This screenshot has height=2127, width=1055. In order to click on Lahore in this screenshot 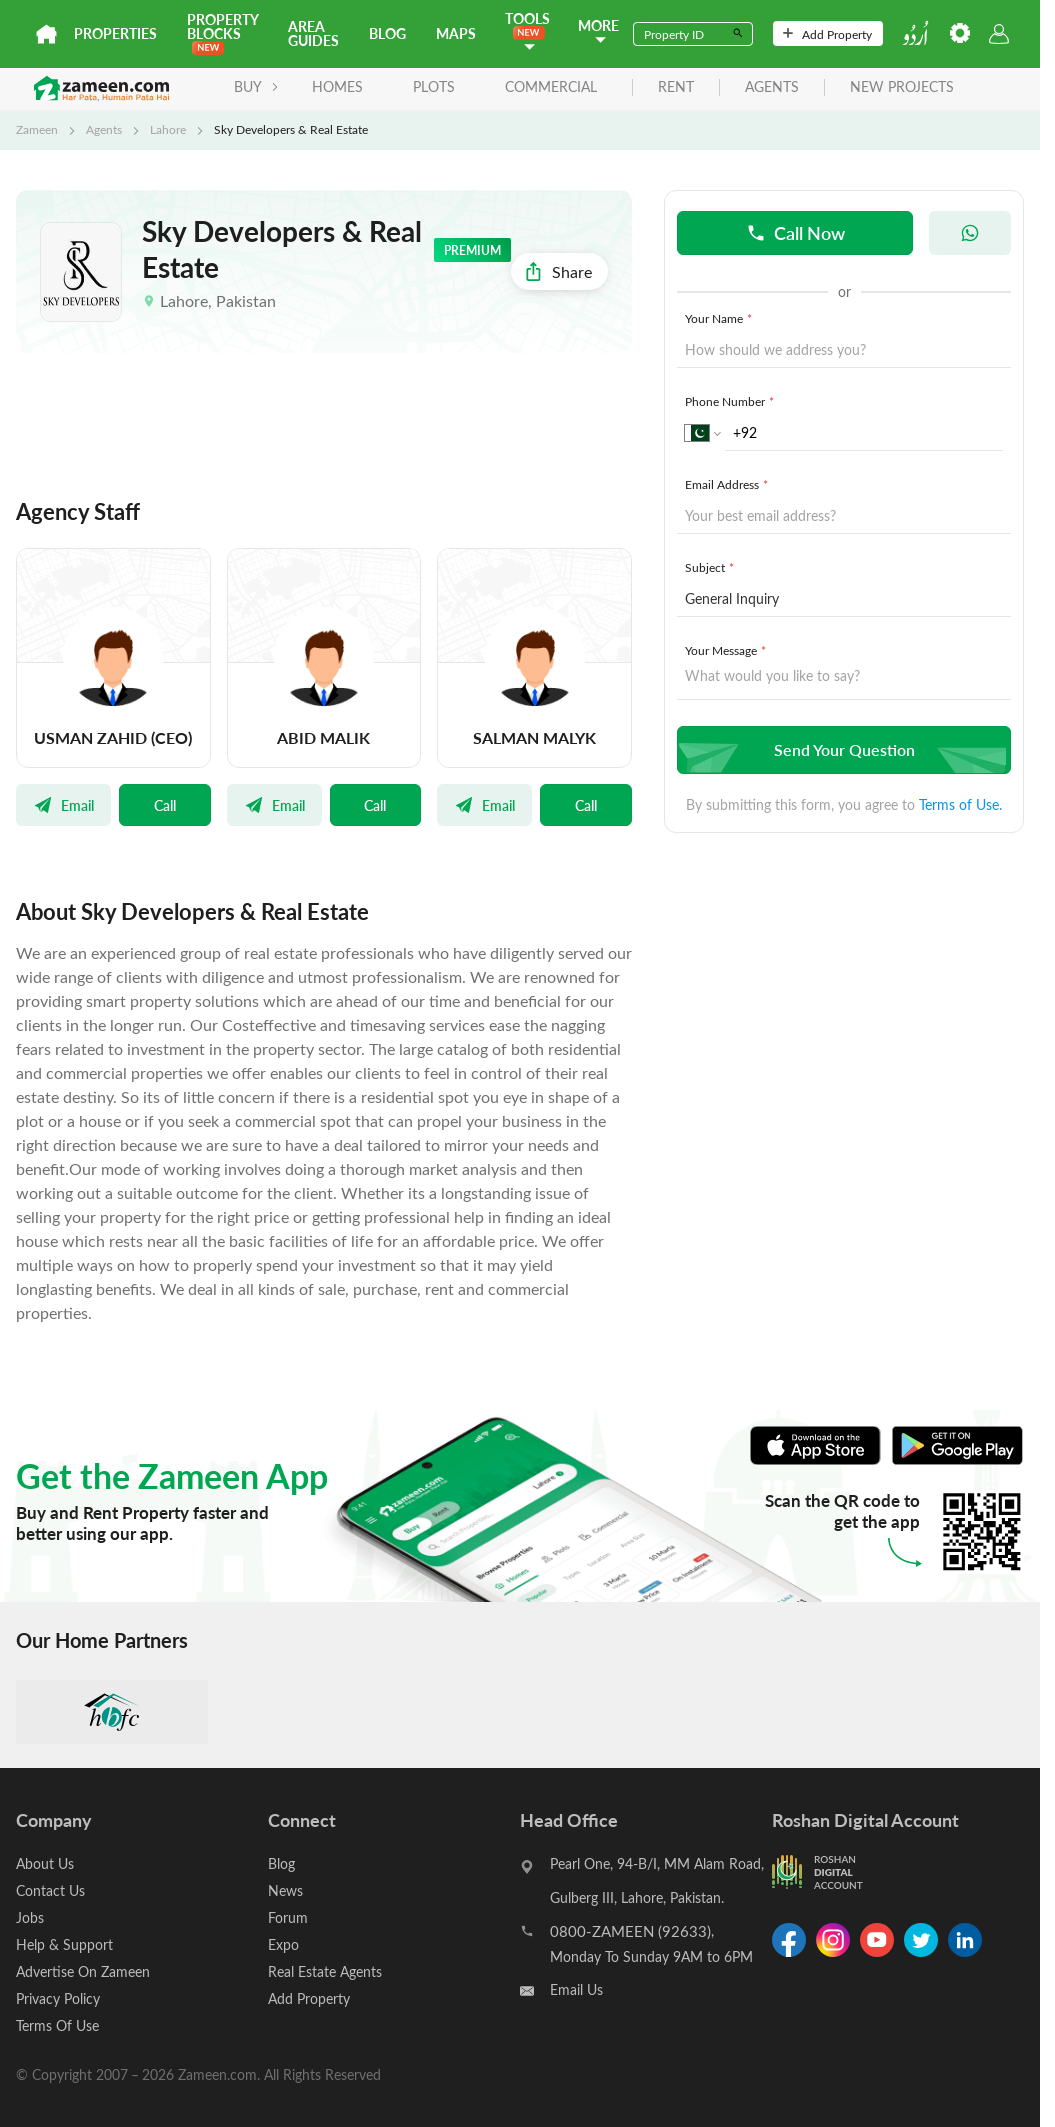, I will do `click(168, 129)`.